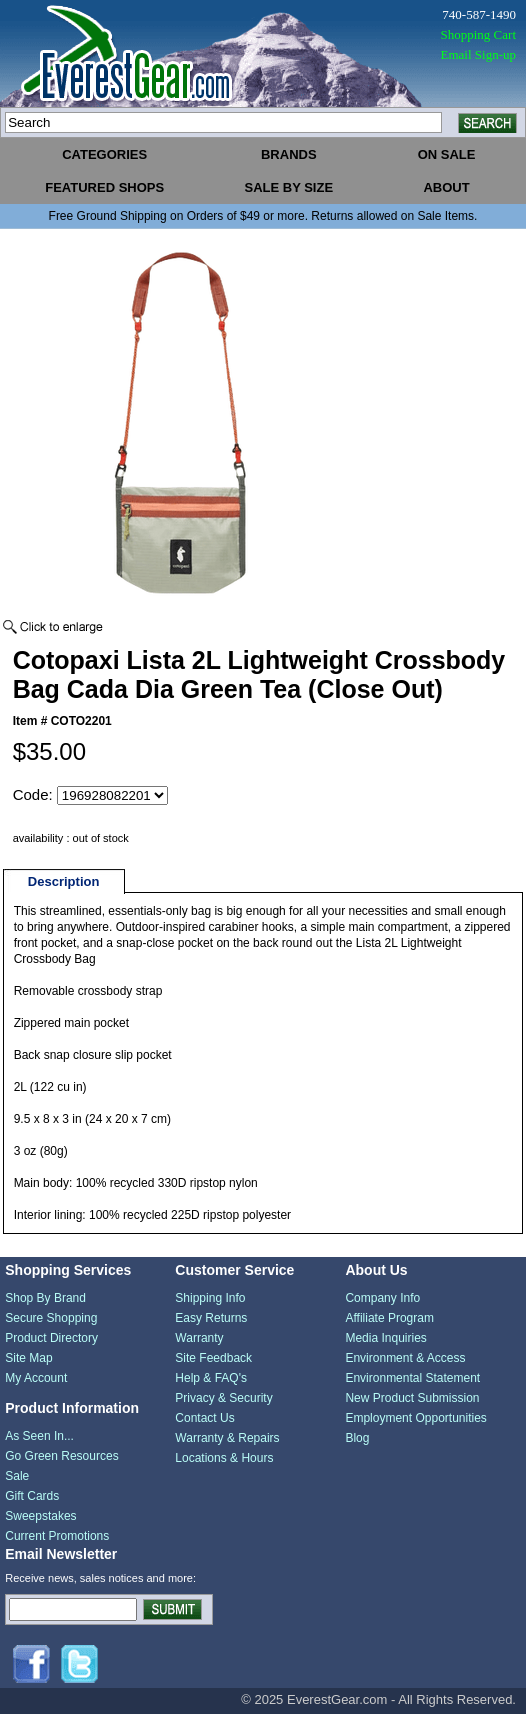 The image size is (526, 1714). Describe the element at coordinates (357, 1438) in the screenshot. I see `Blog` at that location.